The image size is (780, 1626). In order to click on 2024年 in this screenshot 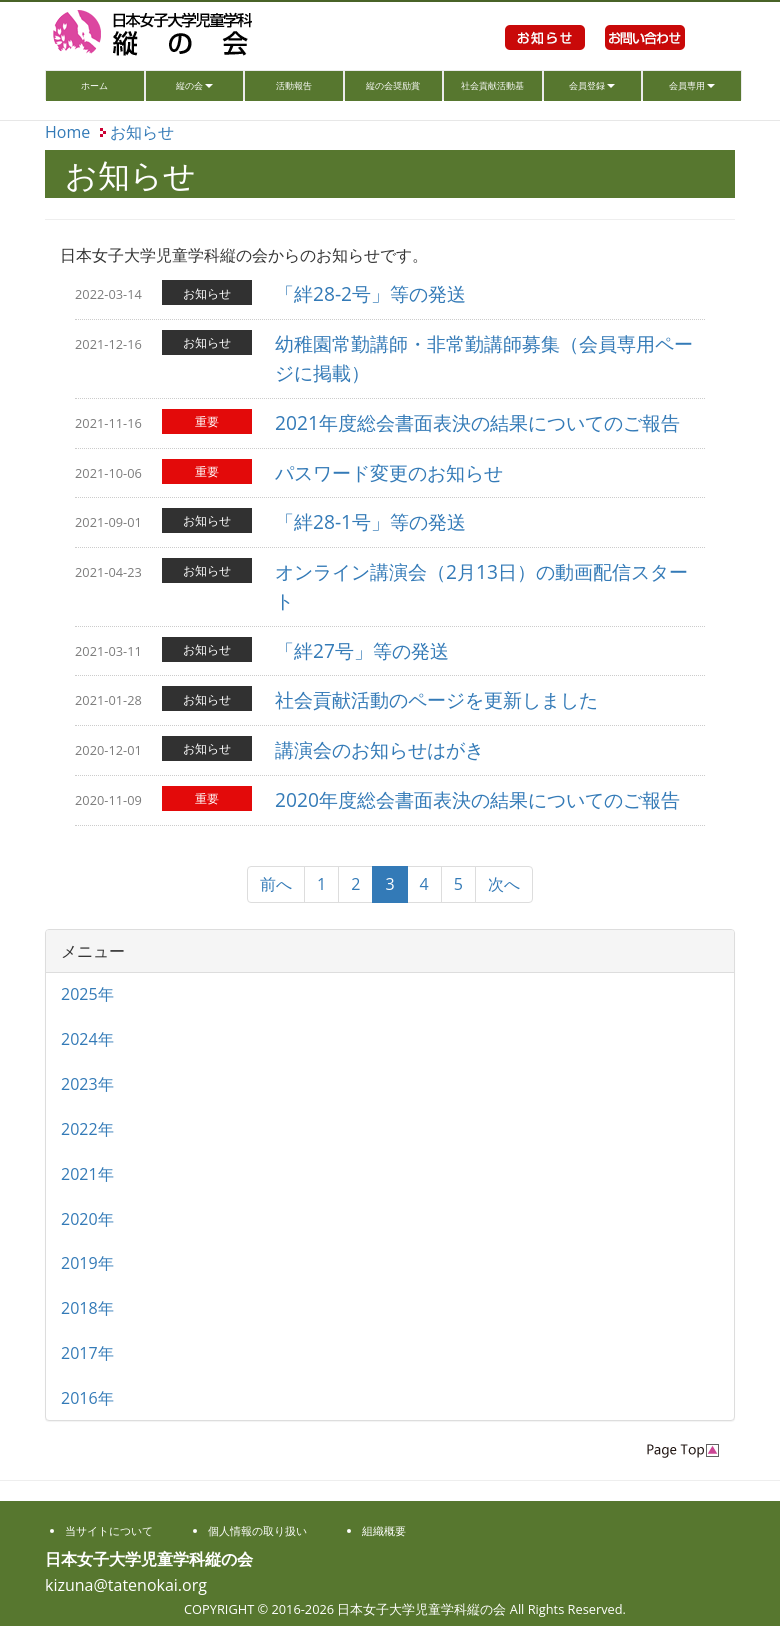, I will do `click(87, 1039)`.